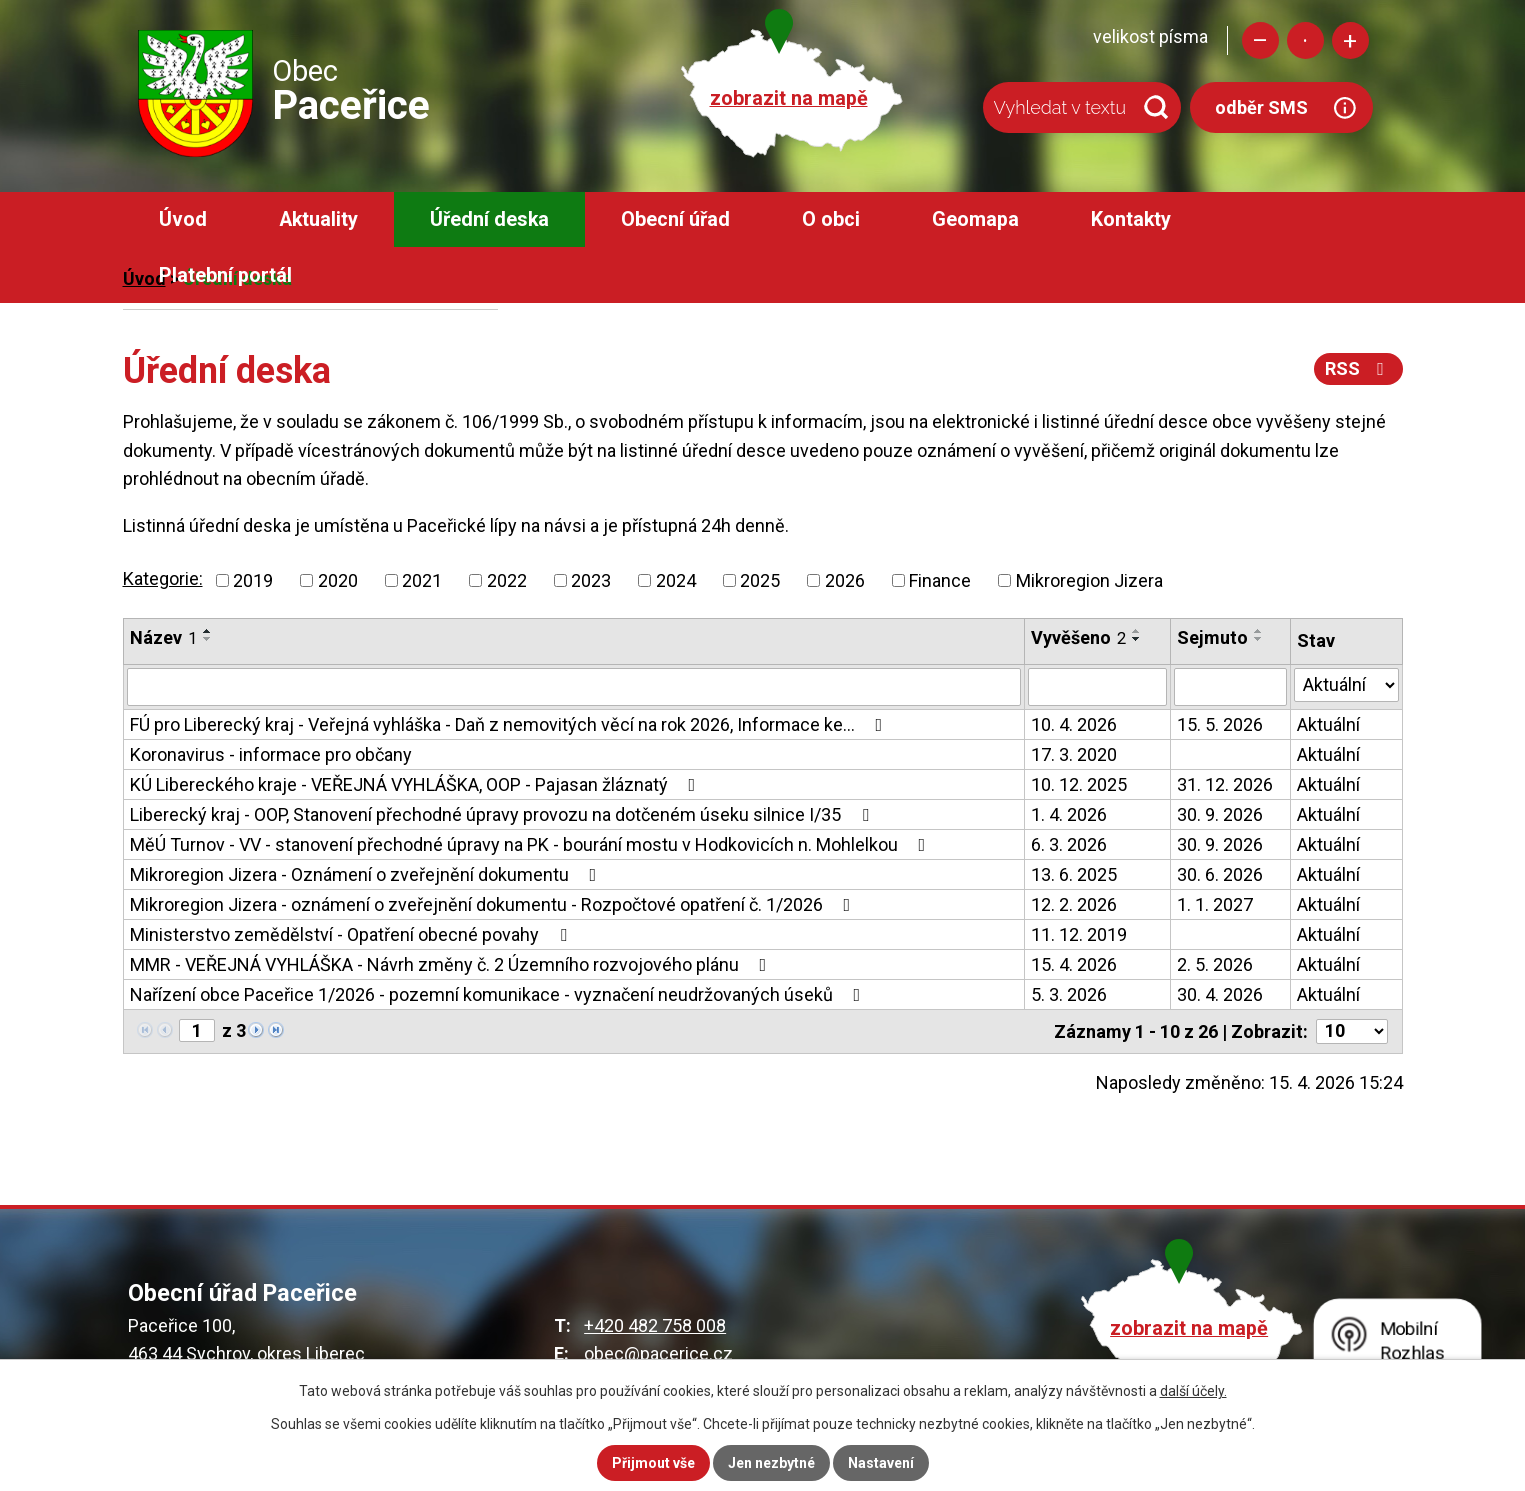 The height and width of the screenshot is (1491, 1525). I want to click on Aktuální, so click(1328, 724).